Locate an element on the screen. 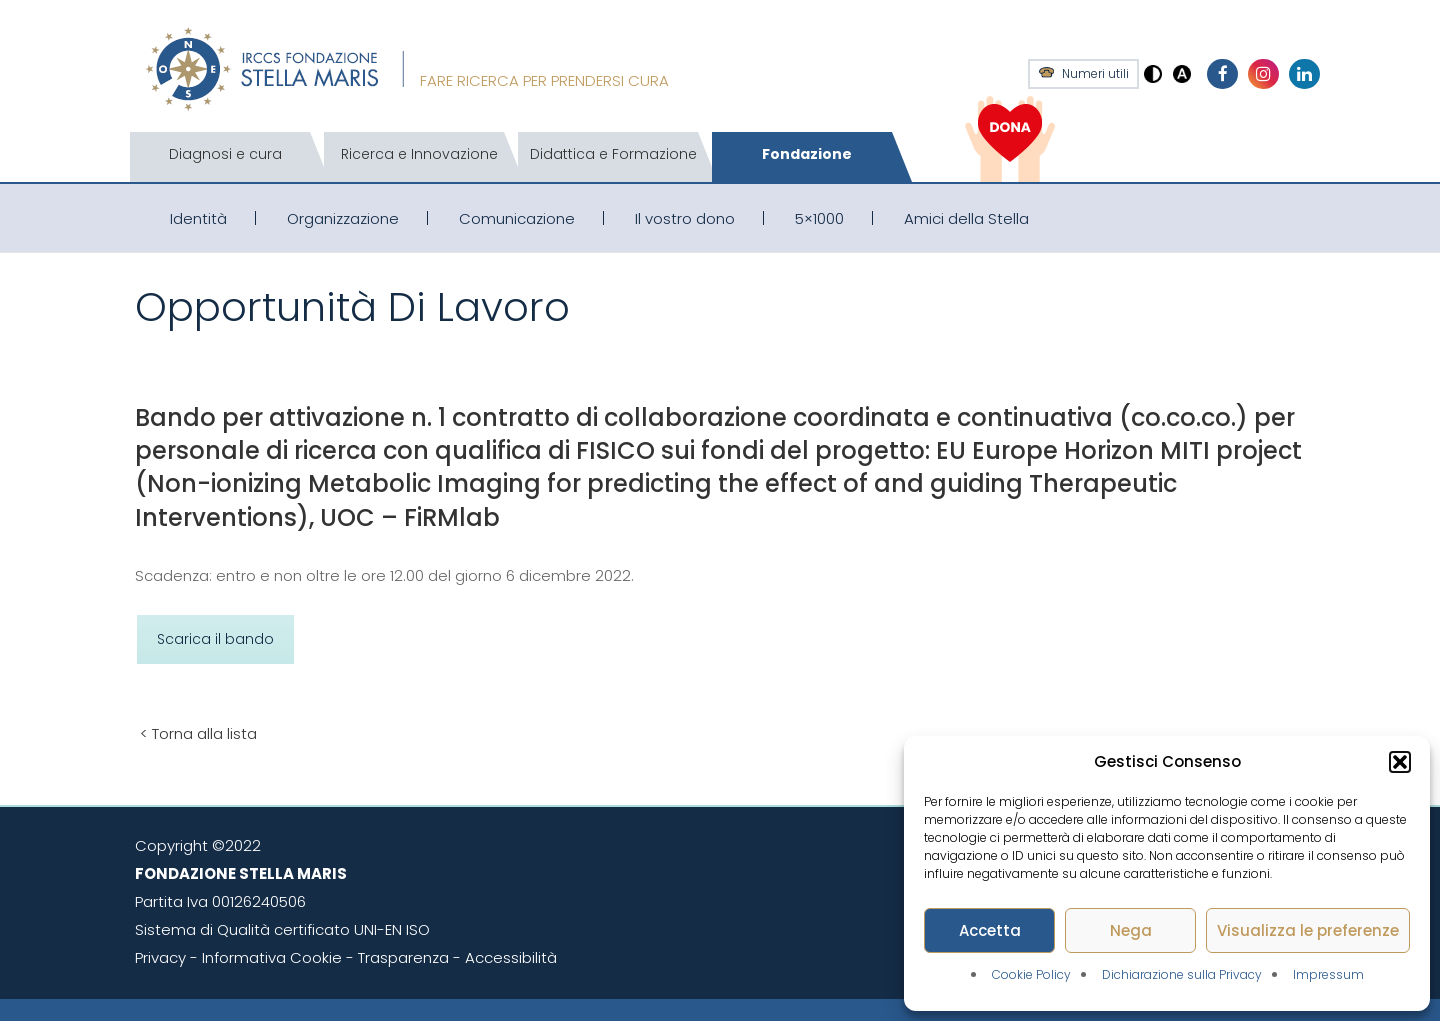 The height and width of the screenshot is (1021, 1440). Didattica e Formazione is located at coordinates (613, 154).